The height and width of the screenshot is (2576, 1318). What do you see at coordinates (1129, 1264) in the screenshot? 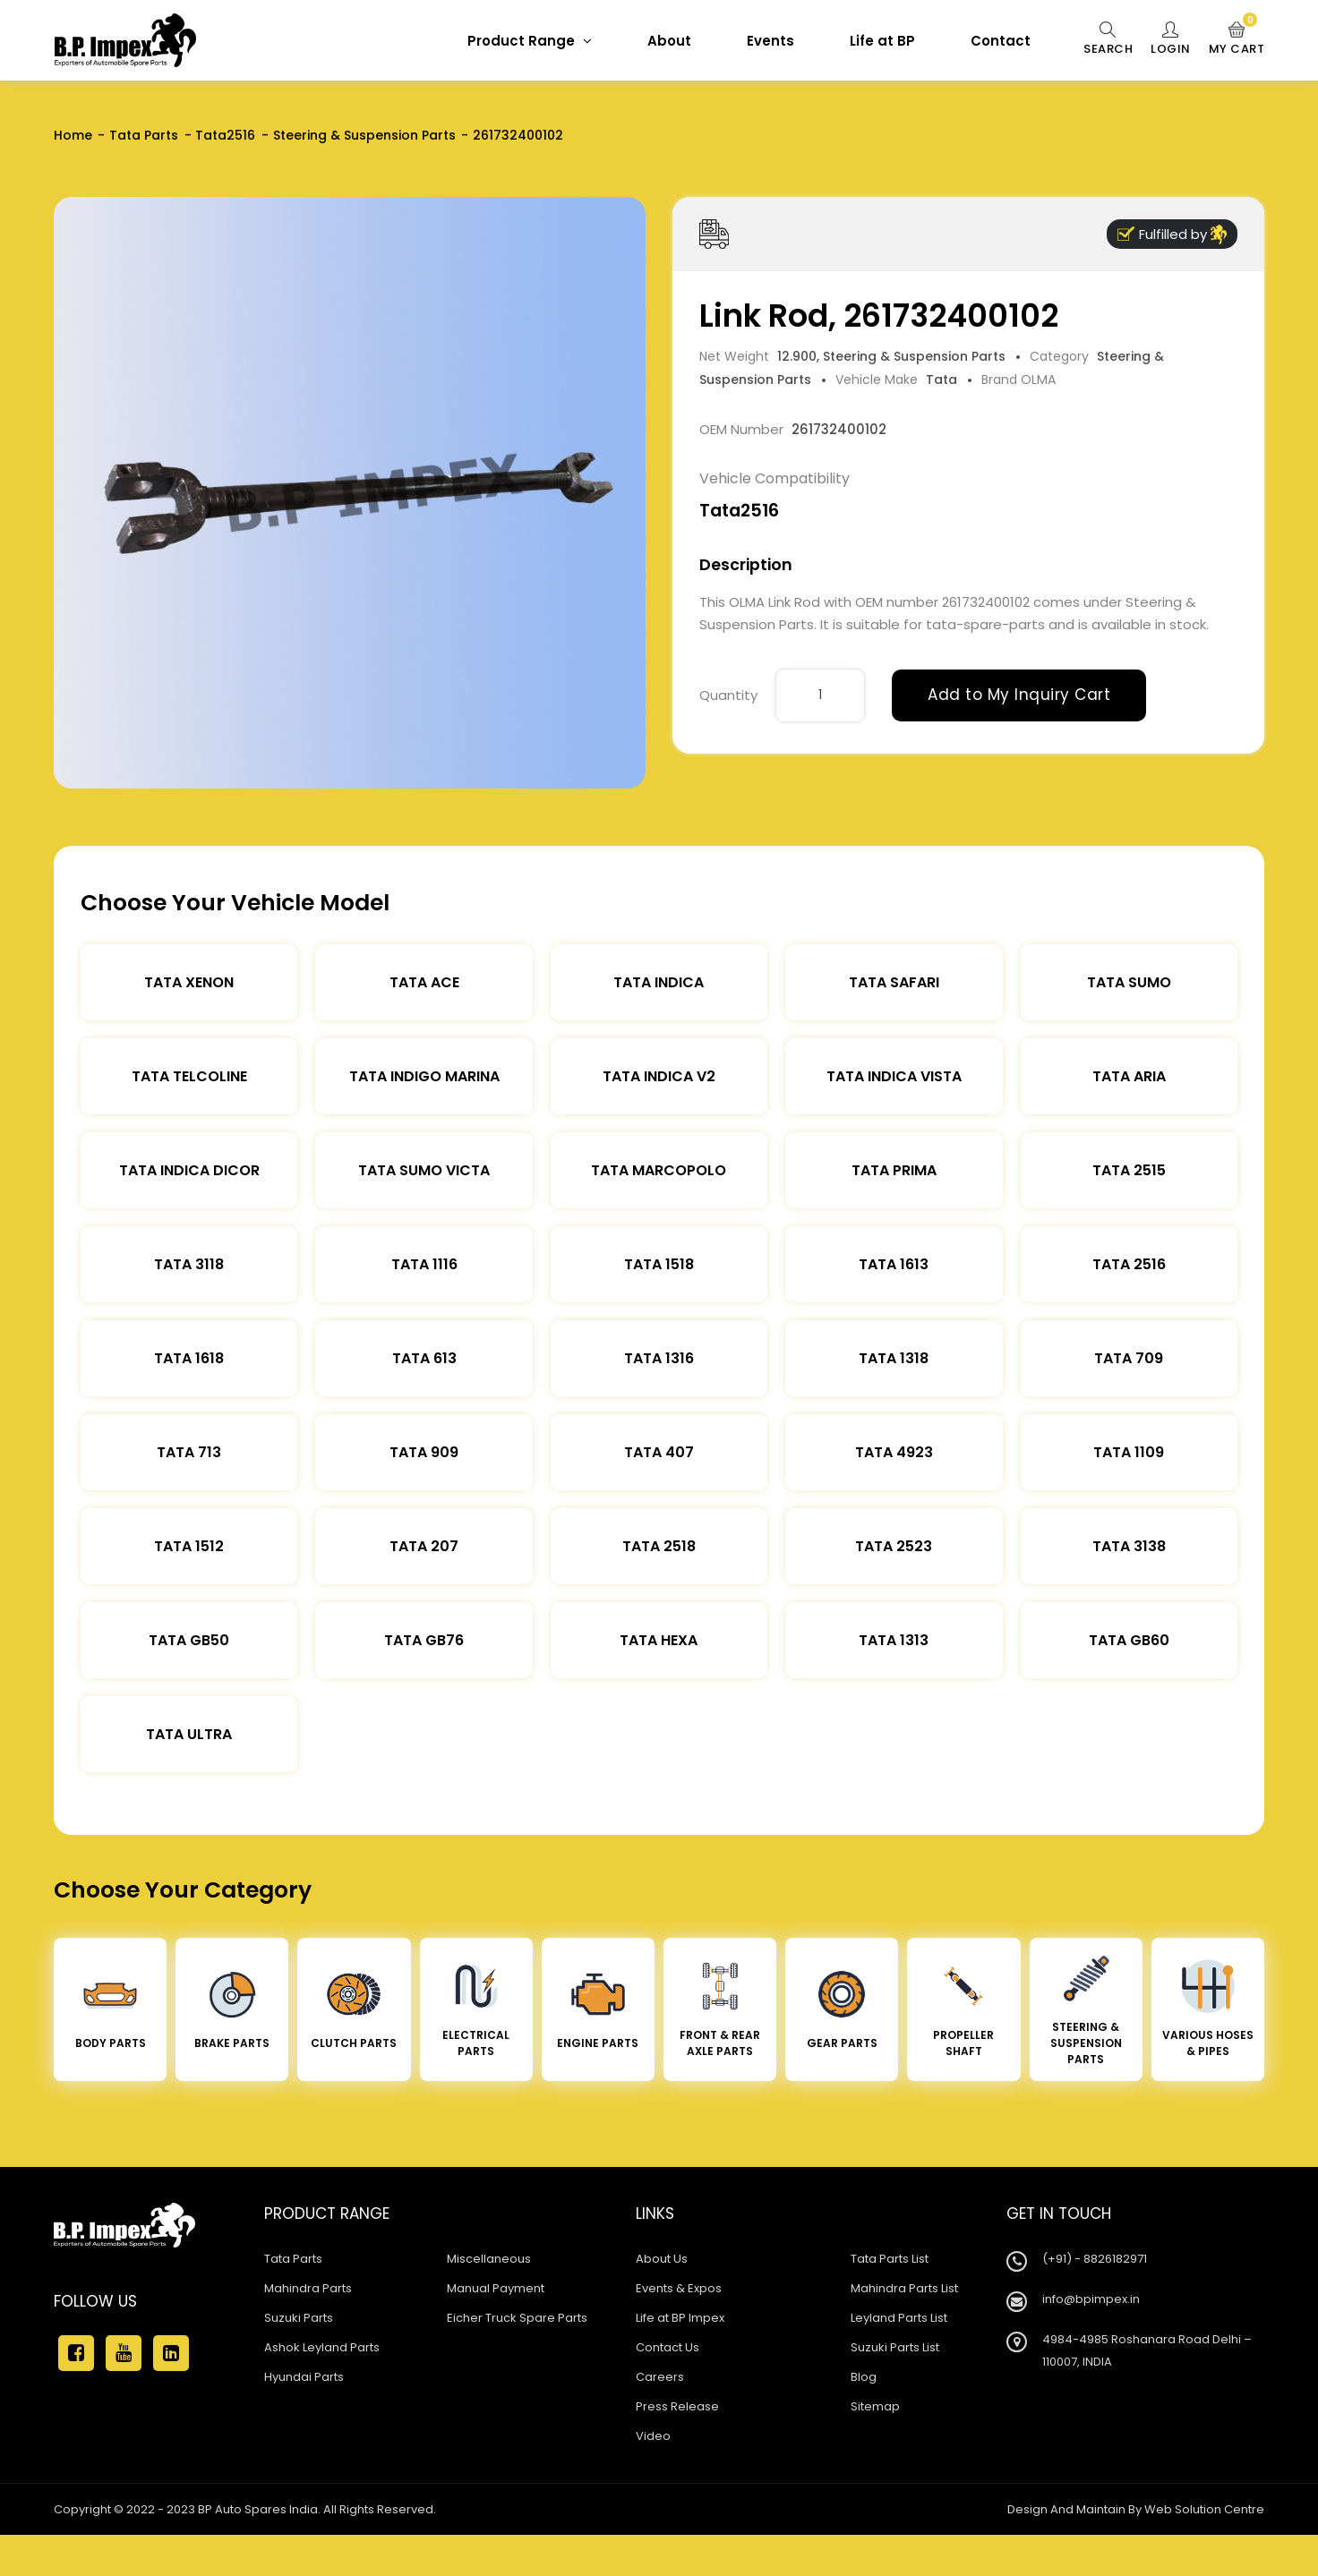
I see `Tata 2516` at bounding box center [1129, 1264].